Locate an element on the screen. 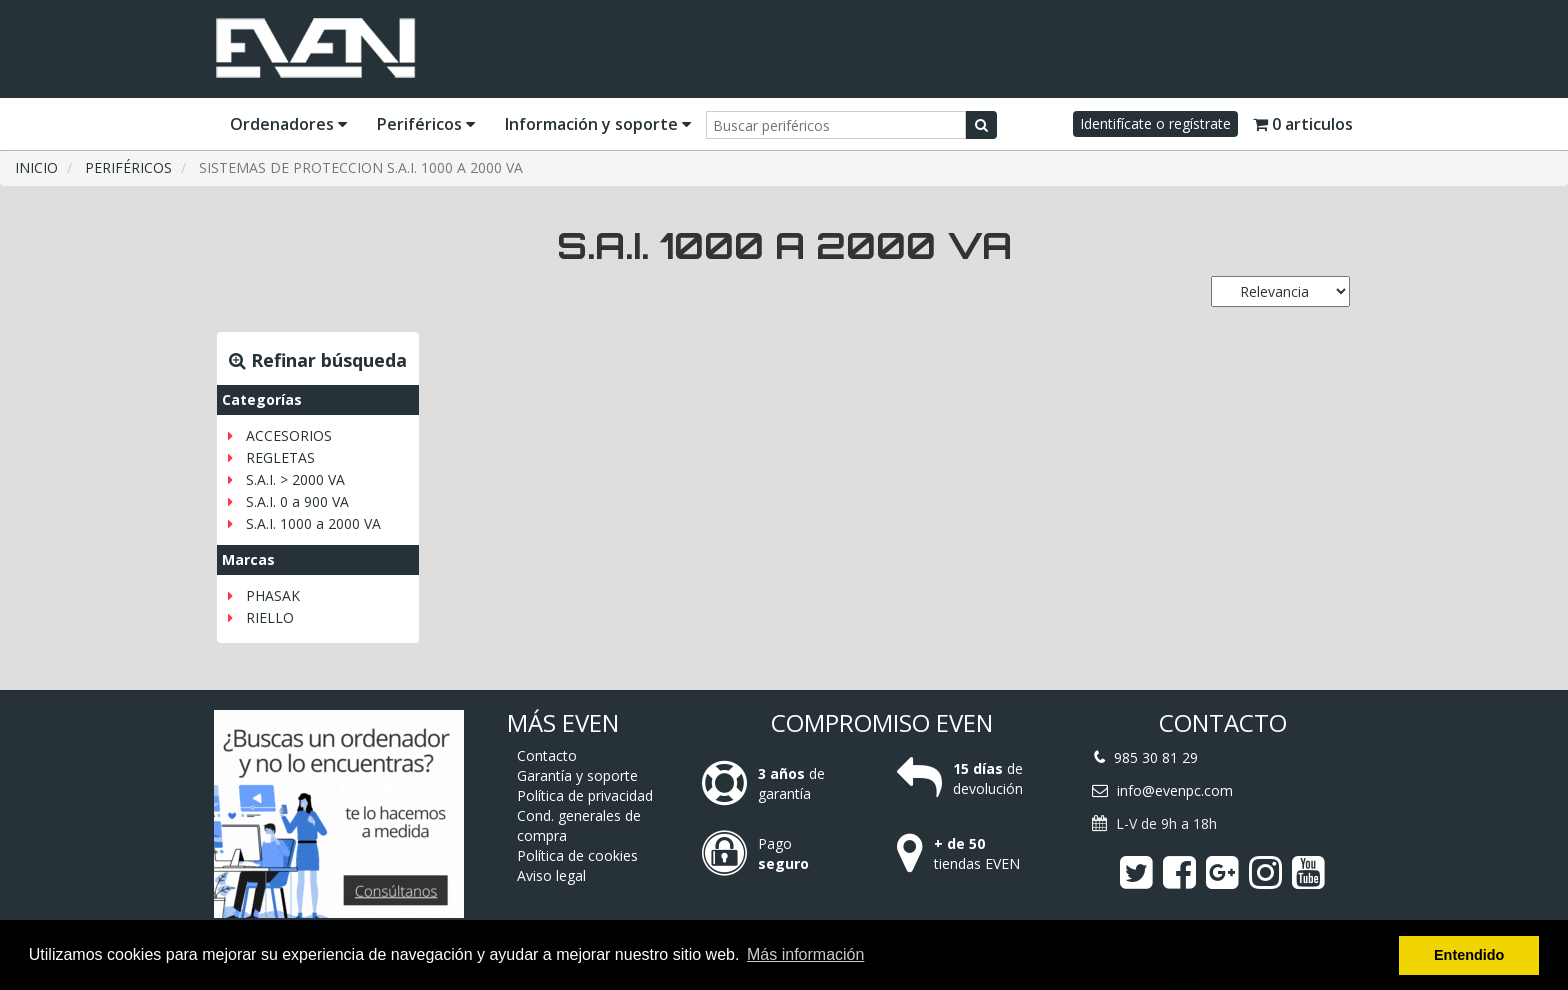 The image size is (1568, 990). Contacto is located at coordinates (547, 755).